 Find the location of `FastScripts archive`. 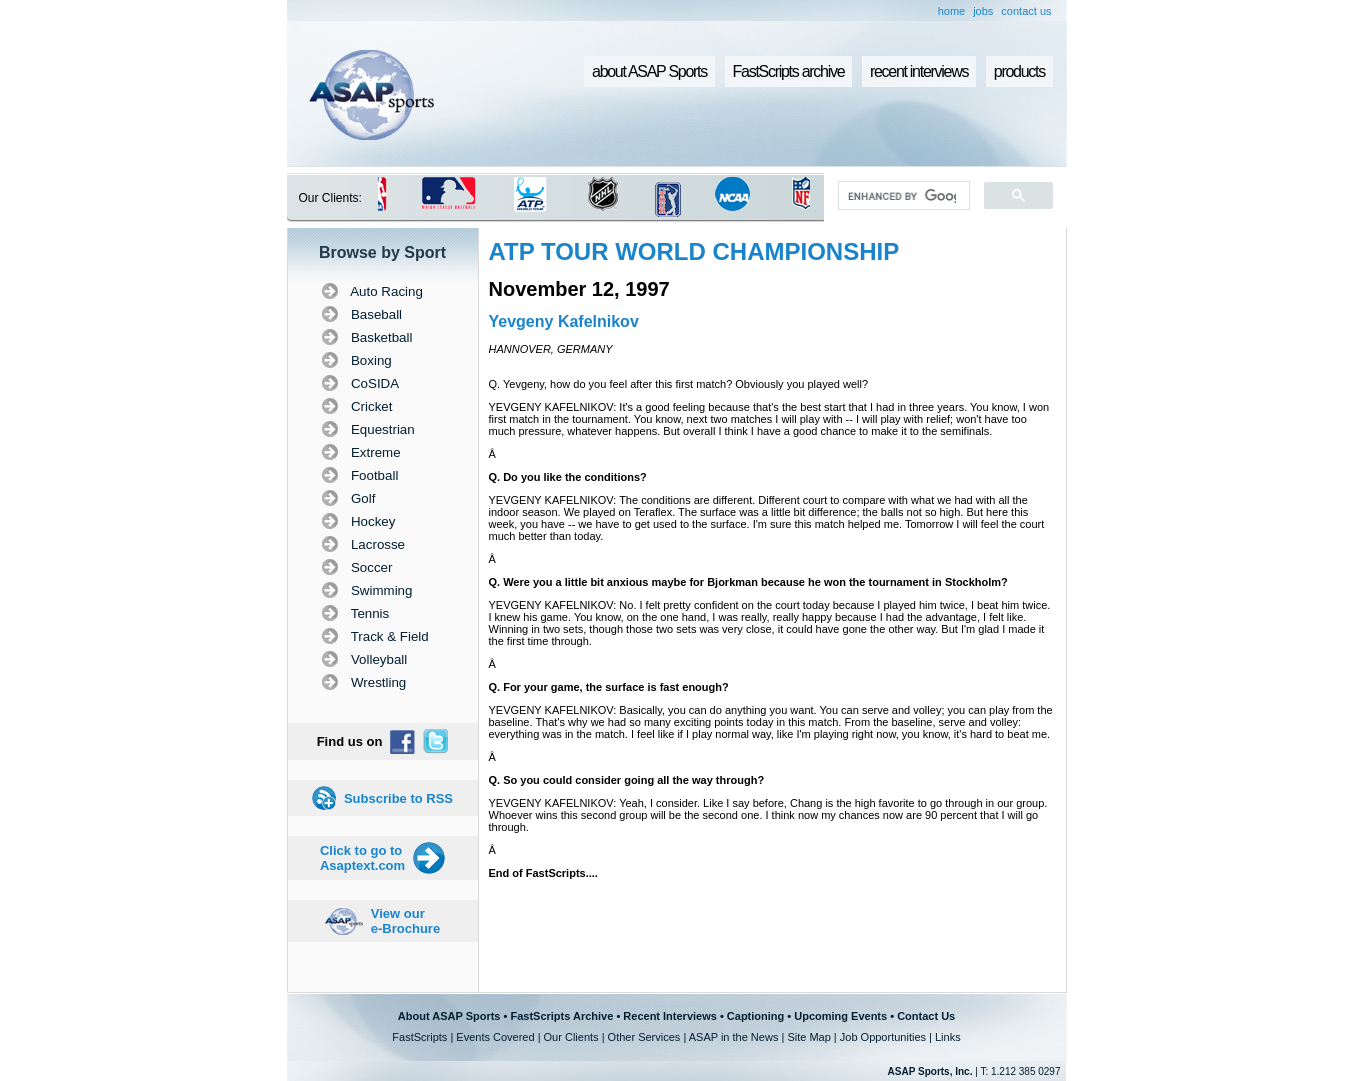

FastScripts archive is located at coordinates (789, 71).